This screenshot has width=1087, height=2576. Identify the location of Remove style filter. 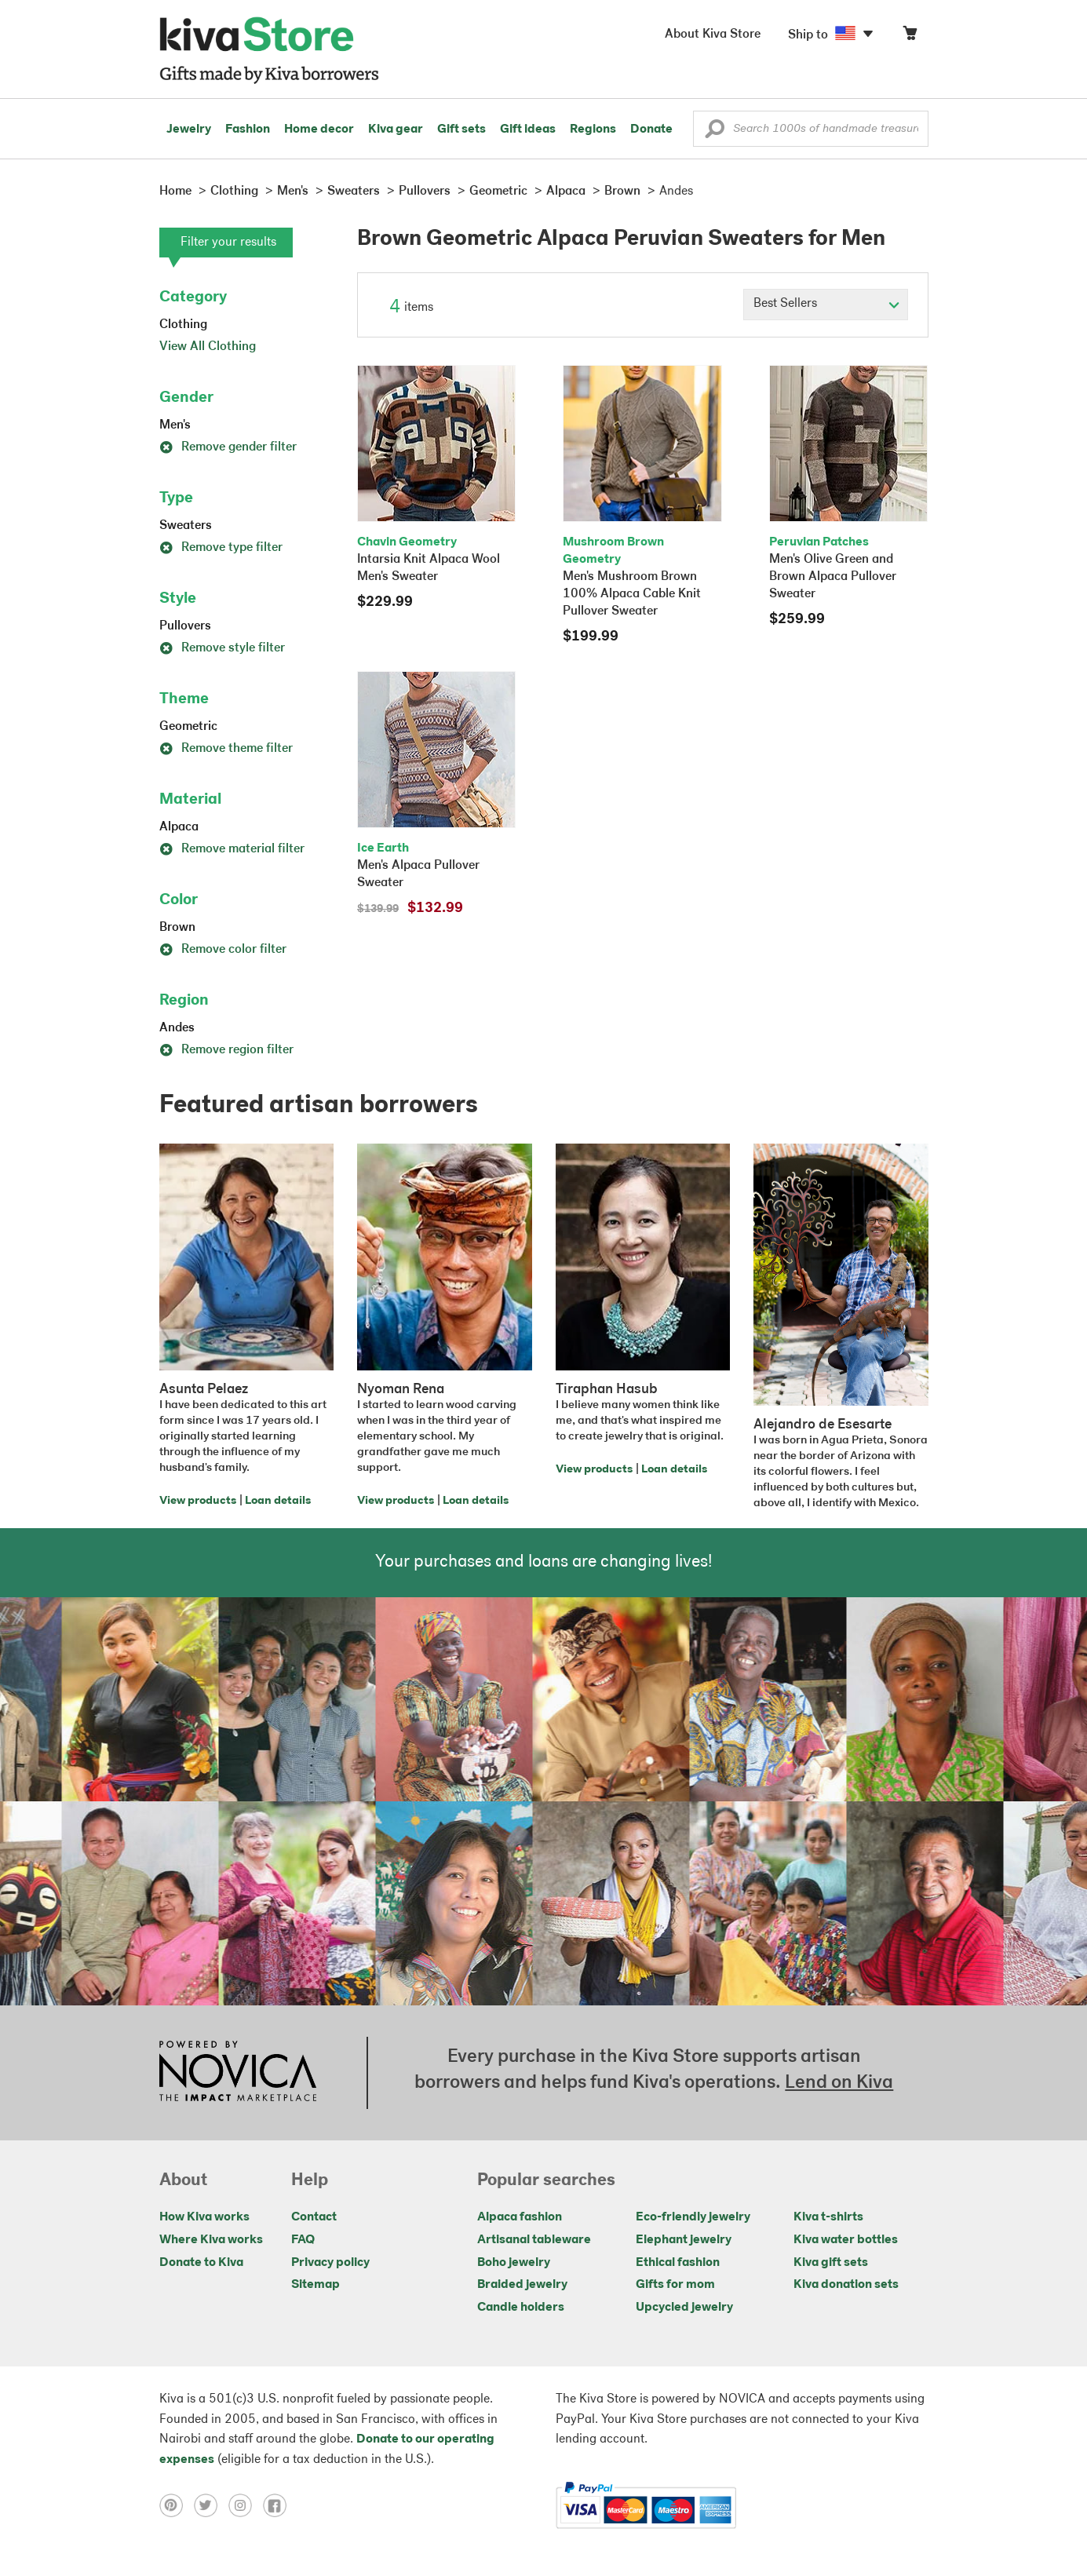
(222, 648).